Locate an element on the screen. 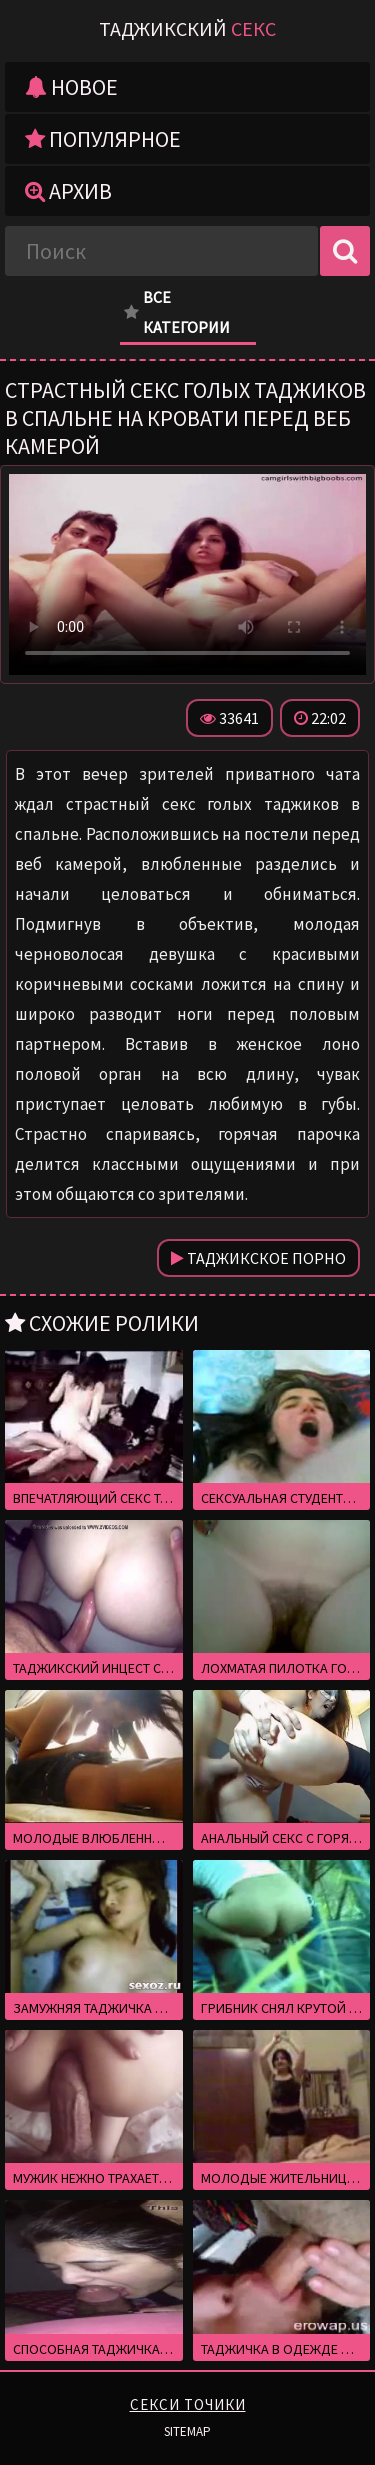 This screenshot has height=2465, width=375. Таджикский is located at coordinates (187, 28).